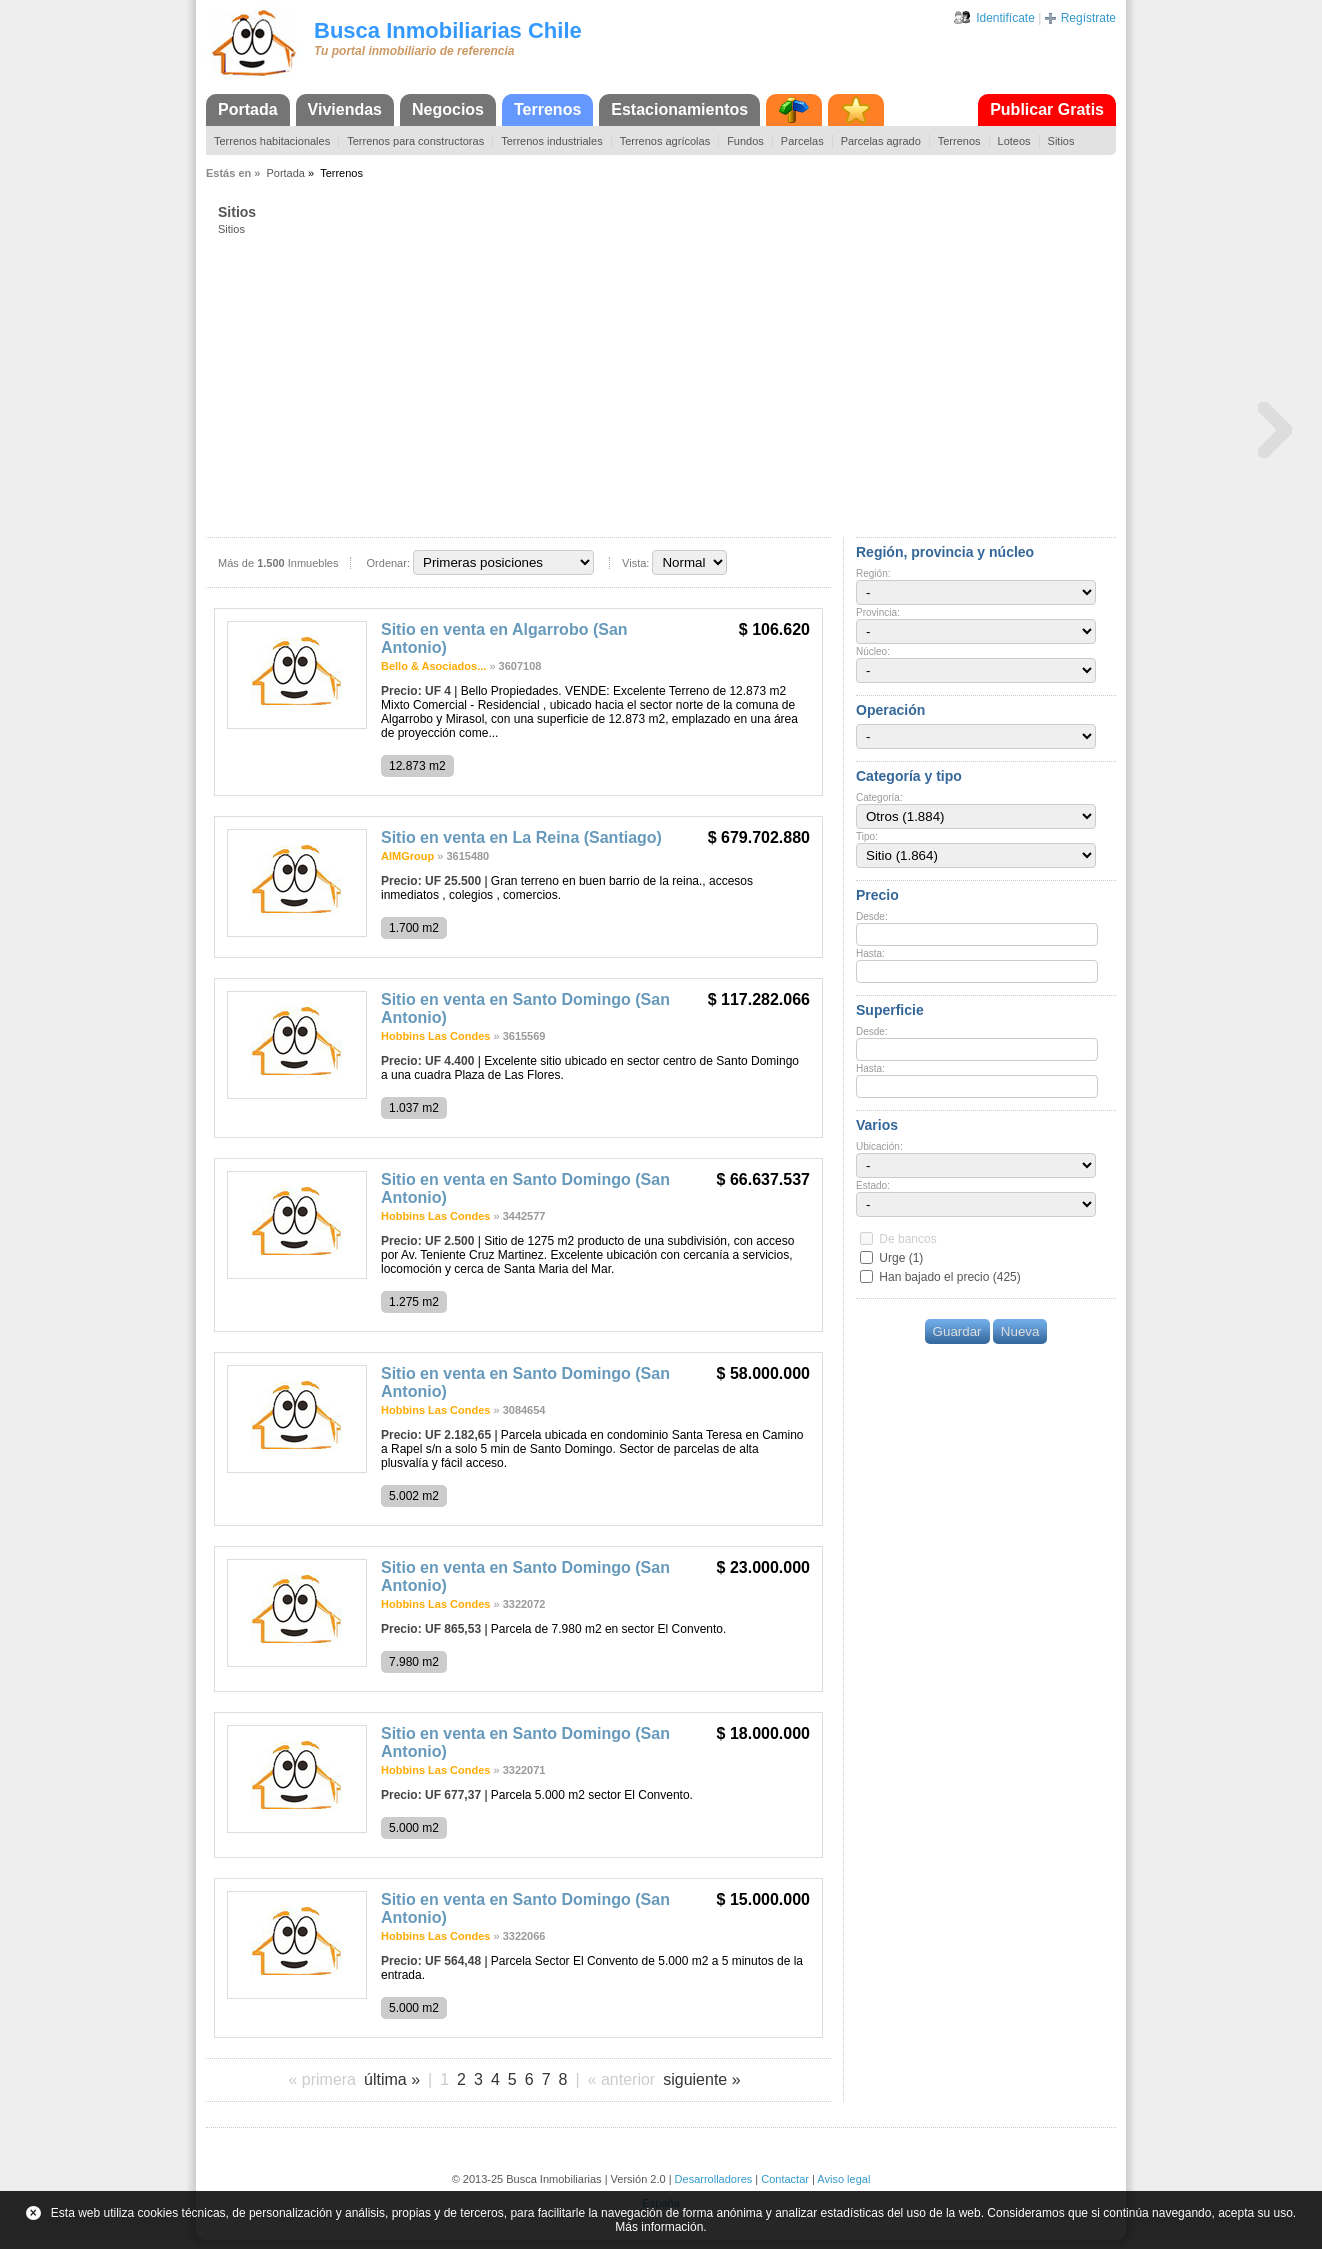  I want to click on Guardar, so click(957, 1331).